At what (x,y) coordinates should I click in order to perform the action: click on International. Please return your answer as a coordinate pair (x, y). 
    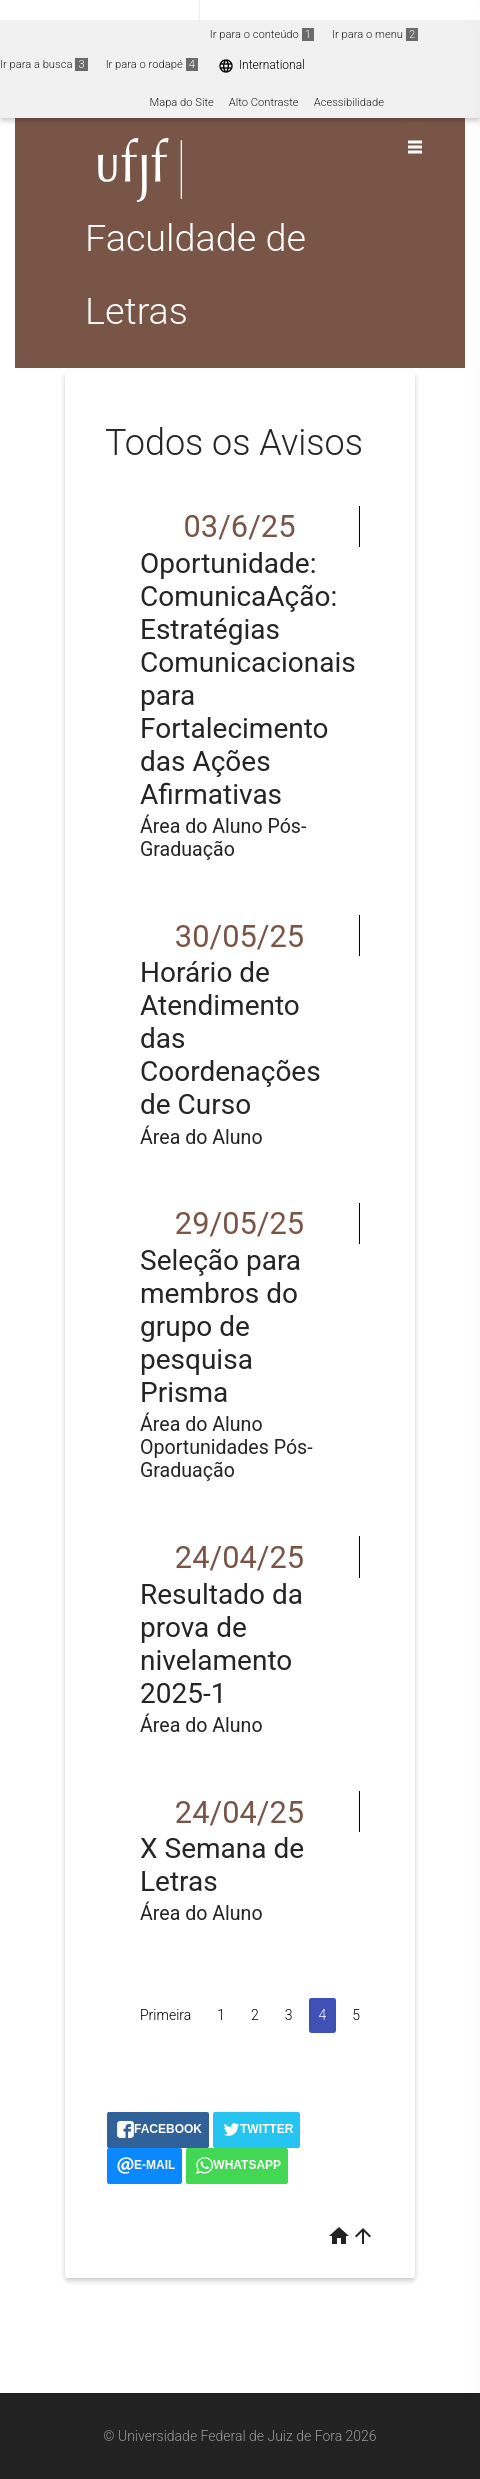
    Looking at the image, I should click on (261, 65).